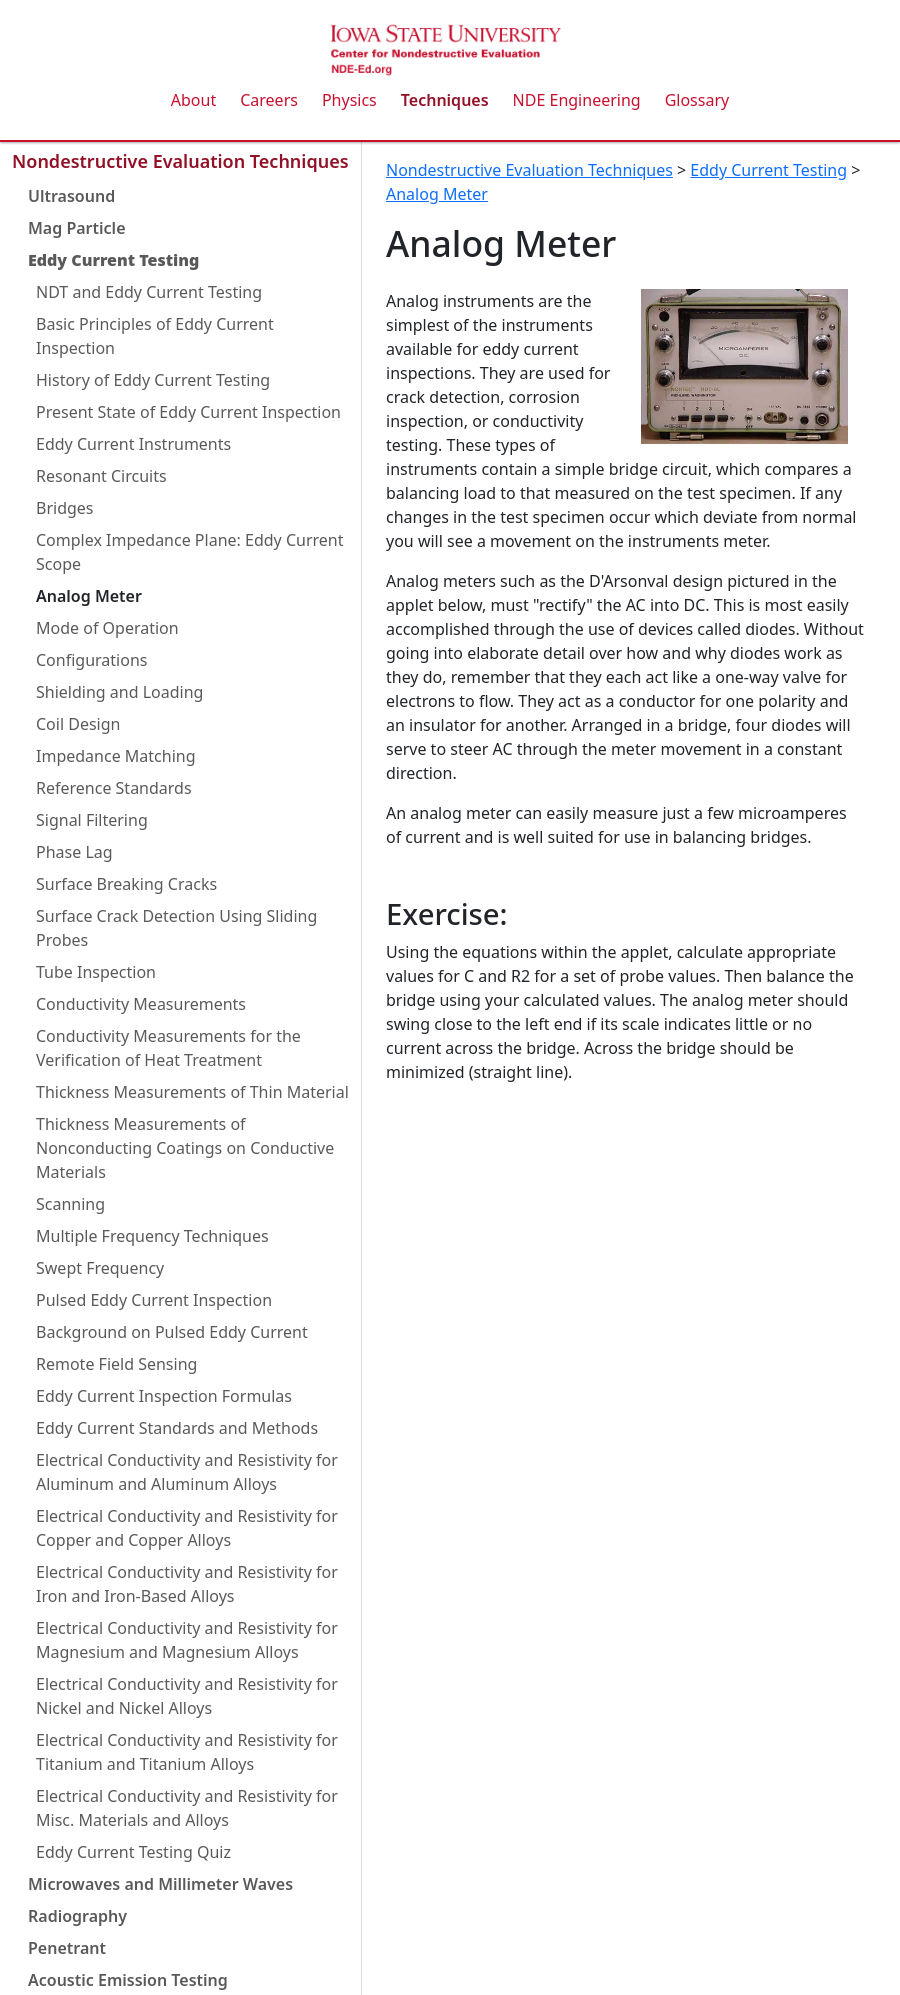 The height and width of the screenshot is (1995, 900). What do you see at coordinates (153, 380) in the screenshot?
I see `History of Eddy Current Testing` at bounding box center [153, 380].